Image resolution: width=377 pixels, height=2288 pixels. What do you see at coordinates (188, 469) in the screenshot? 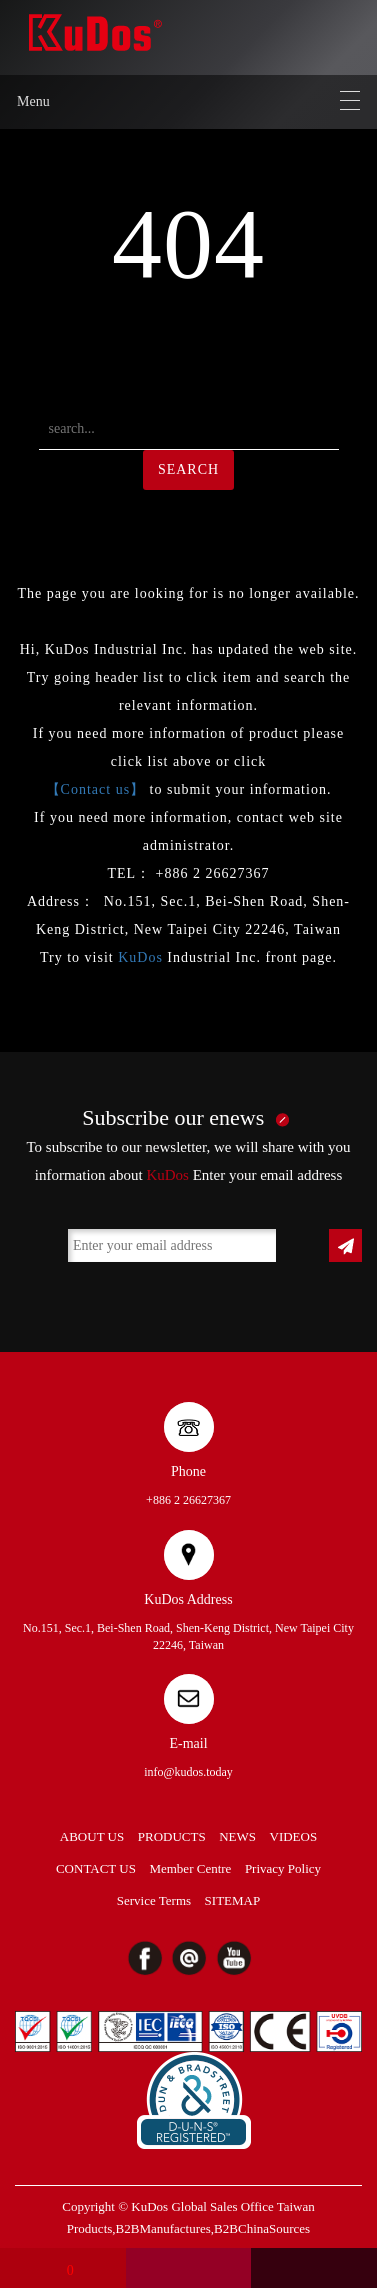
I see `SEARCH` at bounding box center [188, 469].